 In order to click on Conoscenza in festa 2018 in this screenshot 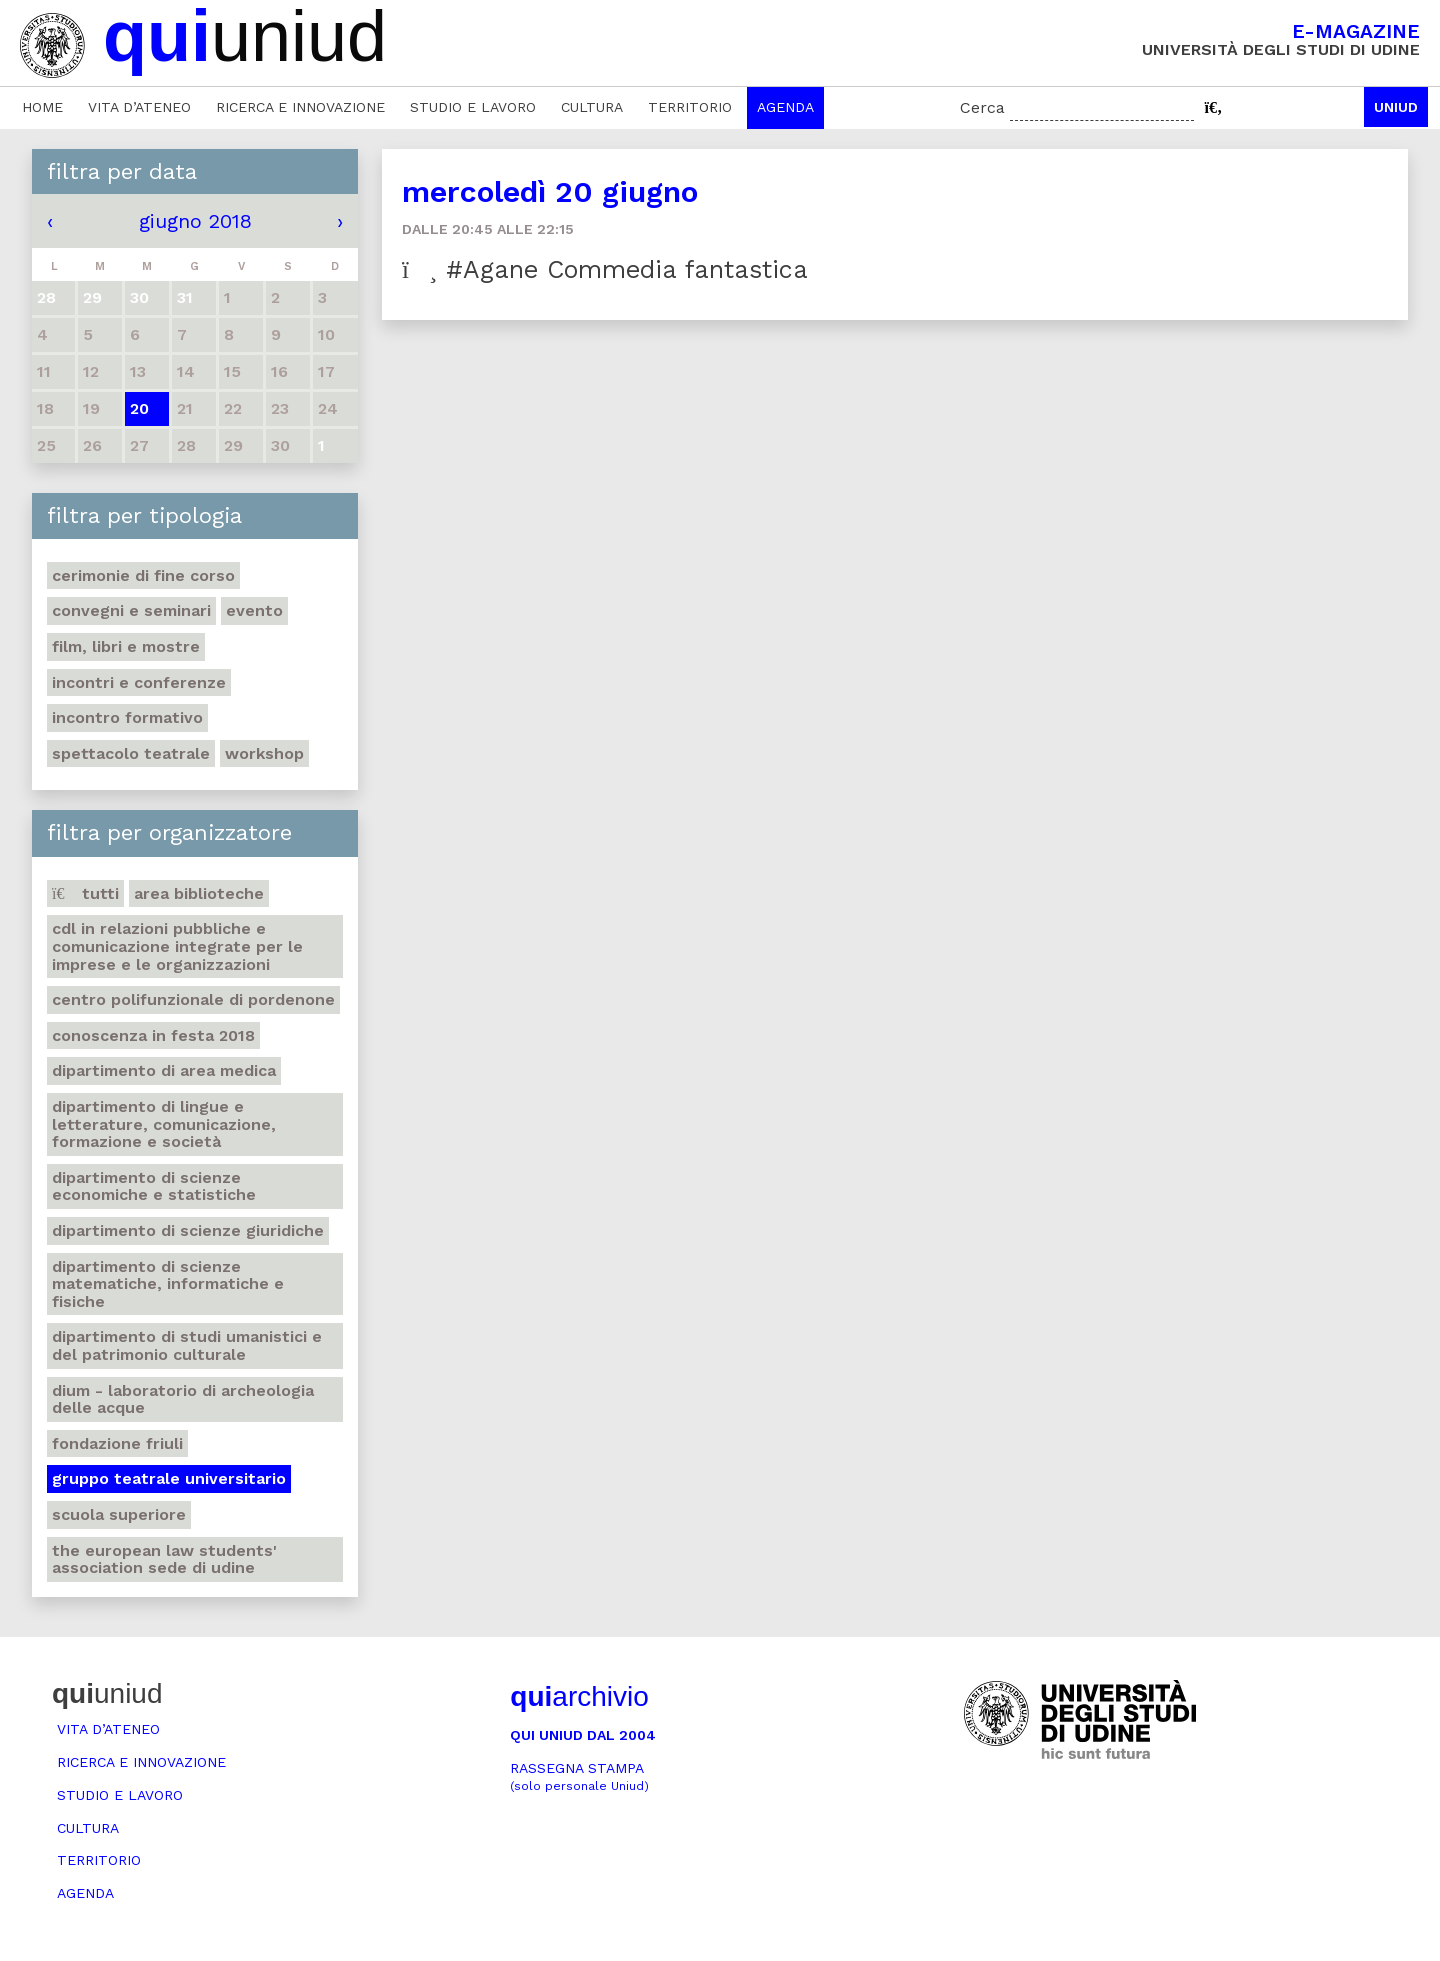, I will do `click(153, 1035)`.